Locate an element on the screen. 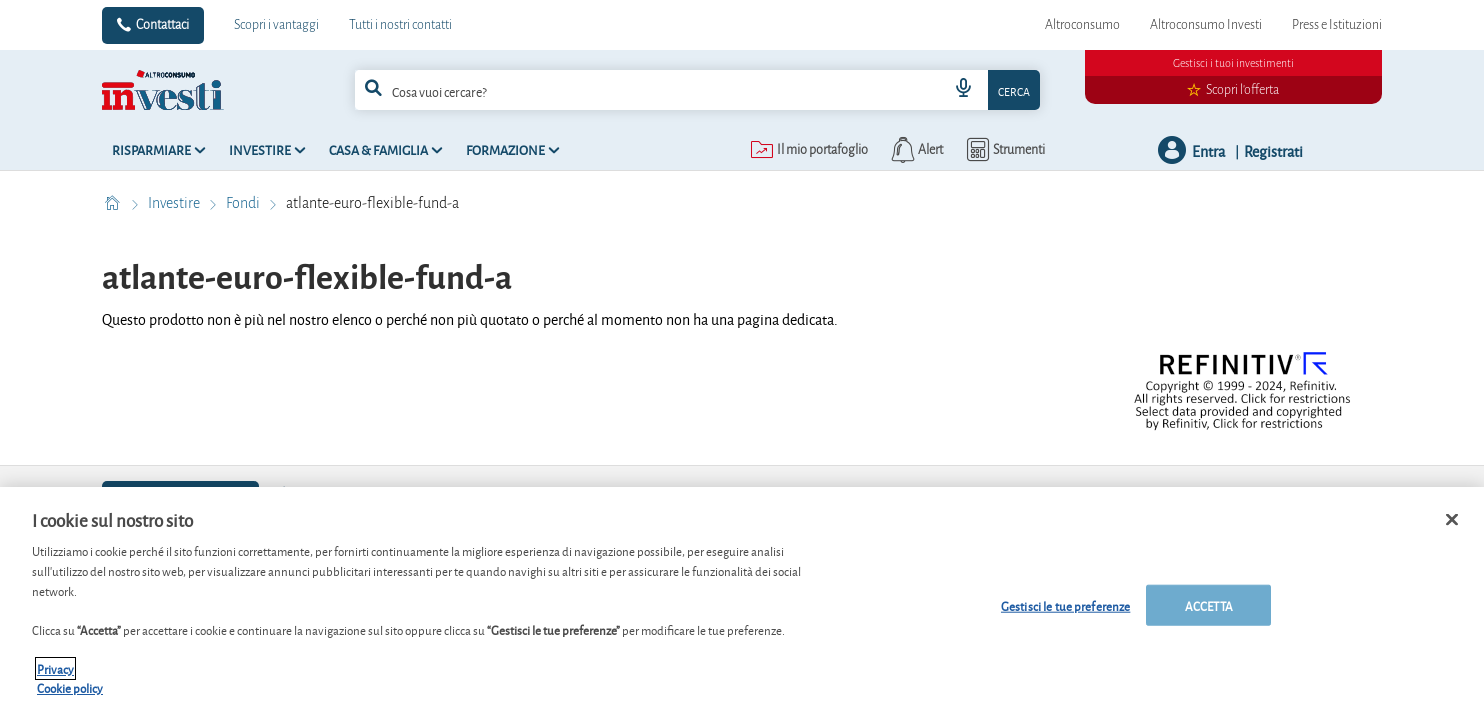 The image size is (1484, 720). [combobox] is located at coordinates (697, 90).